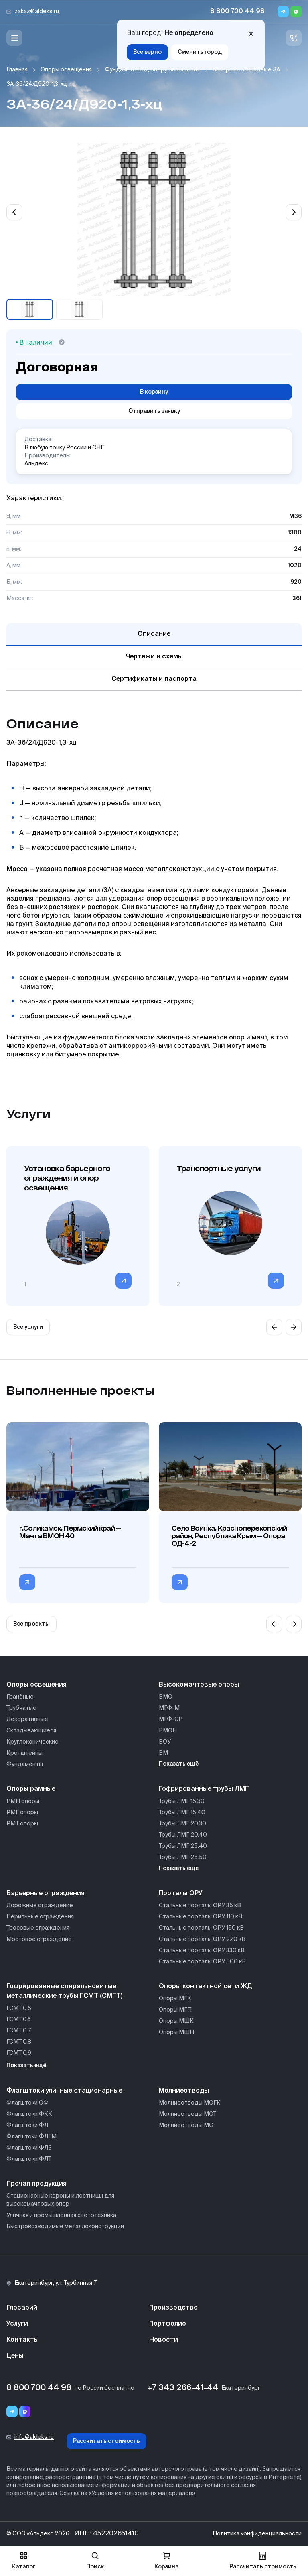  Describe the element at coordinates (187, 2114) in the screenshot. I see `Молниеотводы МОТ` at that location.